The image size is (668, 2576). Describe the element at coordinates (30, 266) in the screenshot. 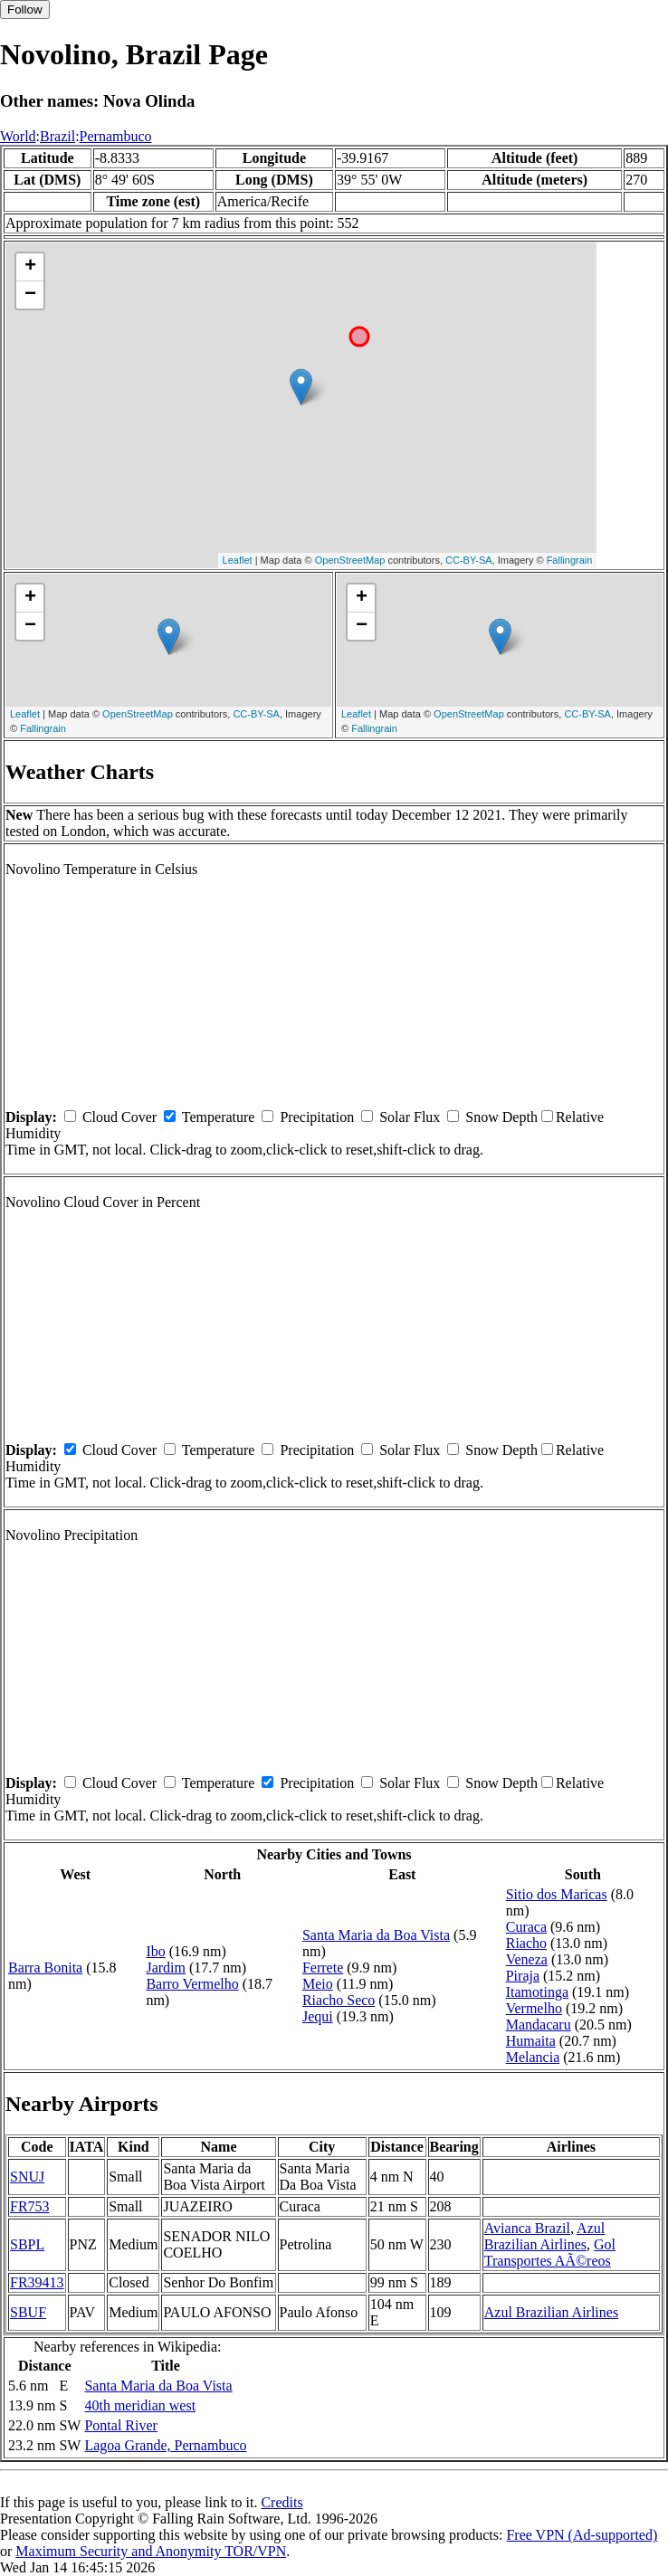

I see `+ [button]` at that location.